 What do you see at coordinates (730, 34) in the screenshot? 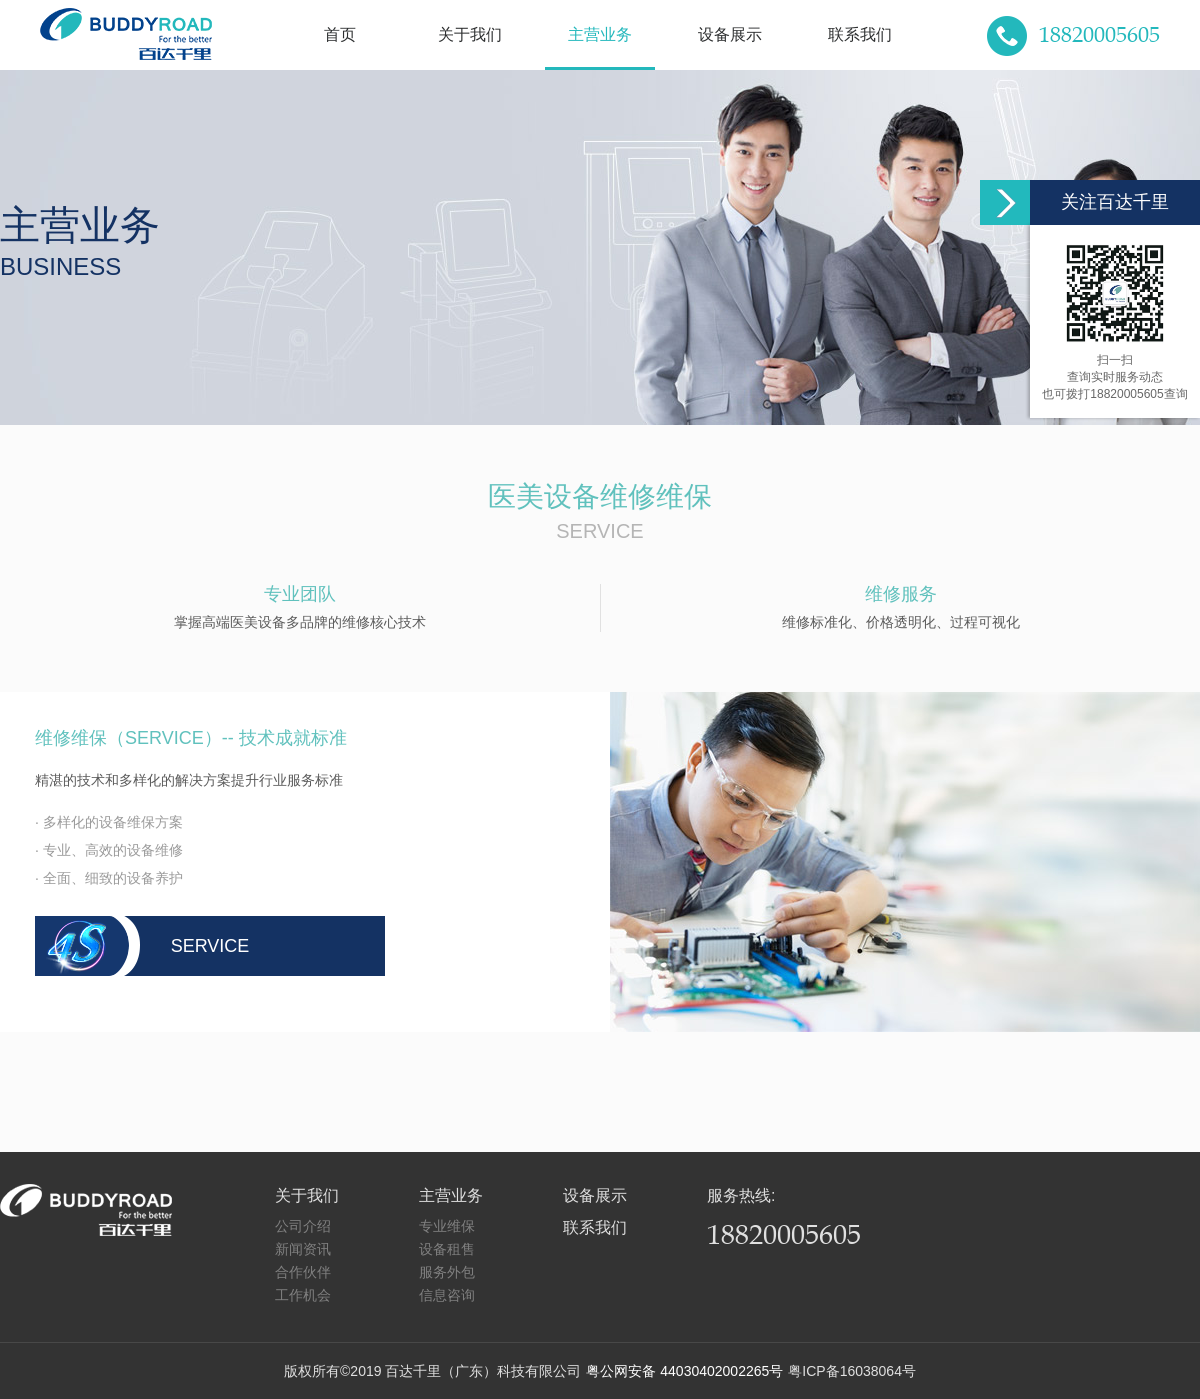
I see `设备展示` at bounding box center [730, 34].